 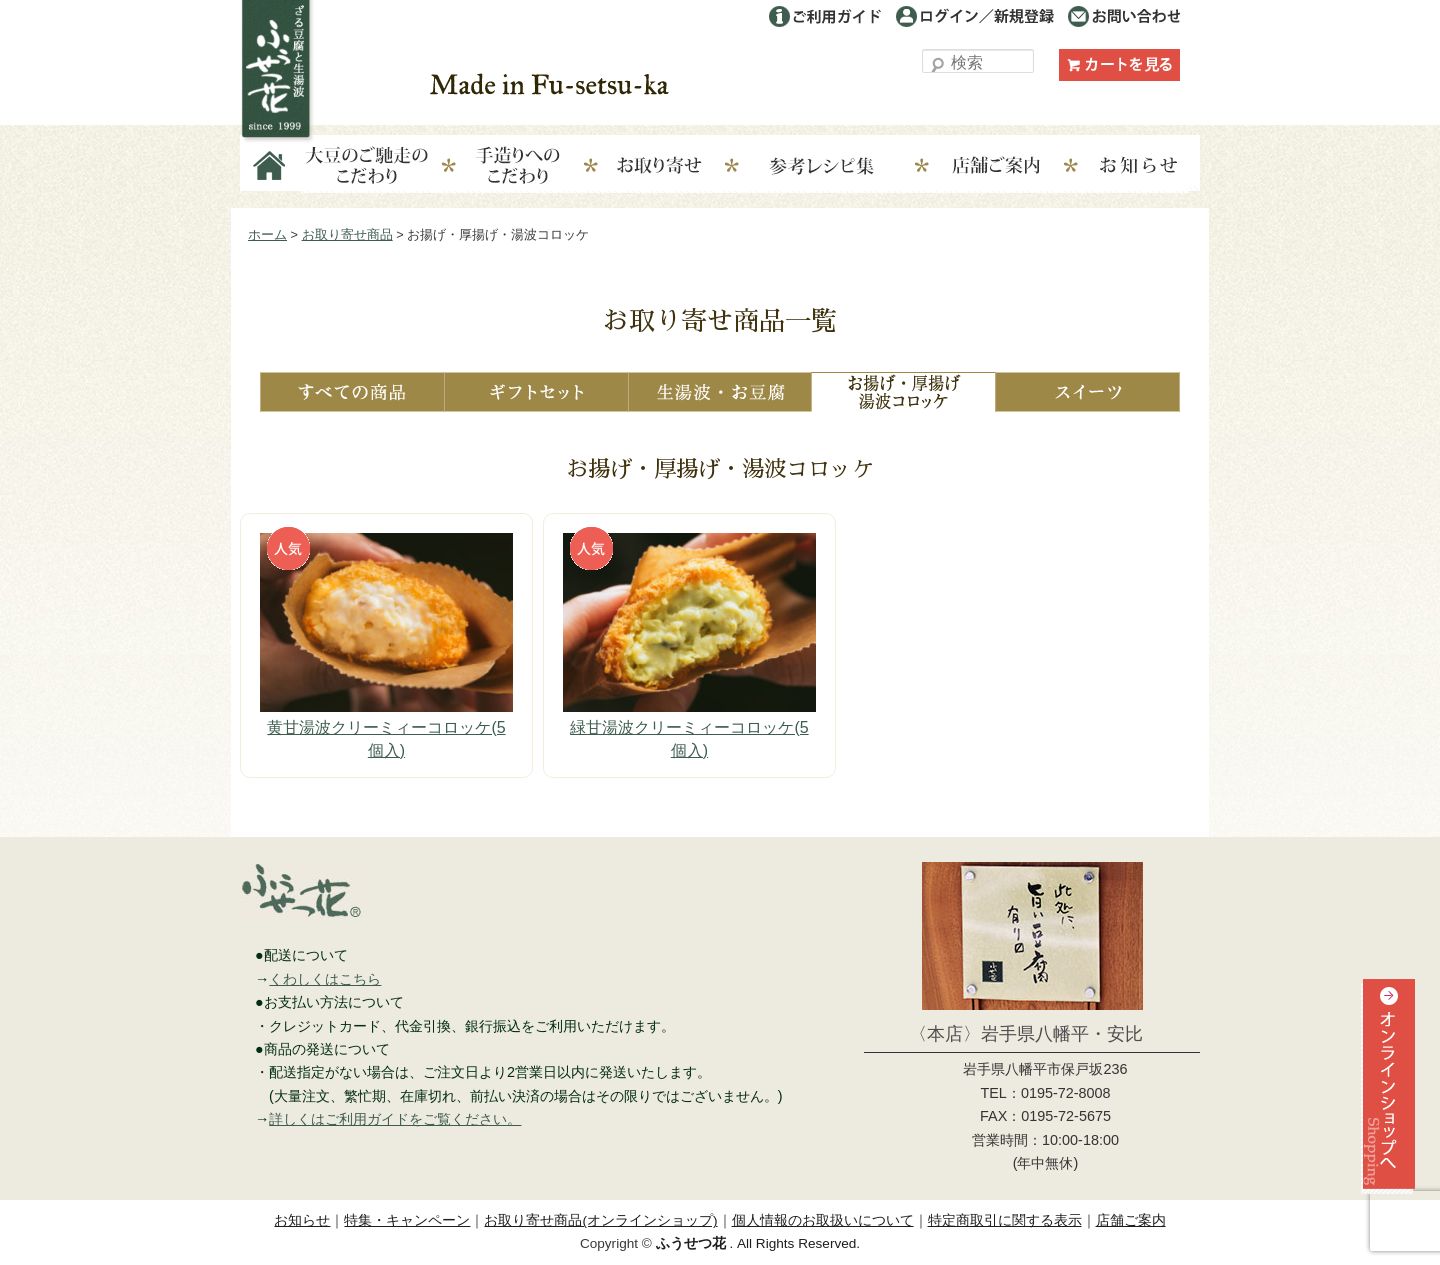 I want to click on すべての商品, so click(x=352, y=392).